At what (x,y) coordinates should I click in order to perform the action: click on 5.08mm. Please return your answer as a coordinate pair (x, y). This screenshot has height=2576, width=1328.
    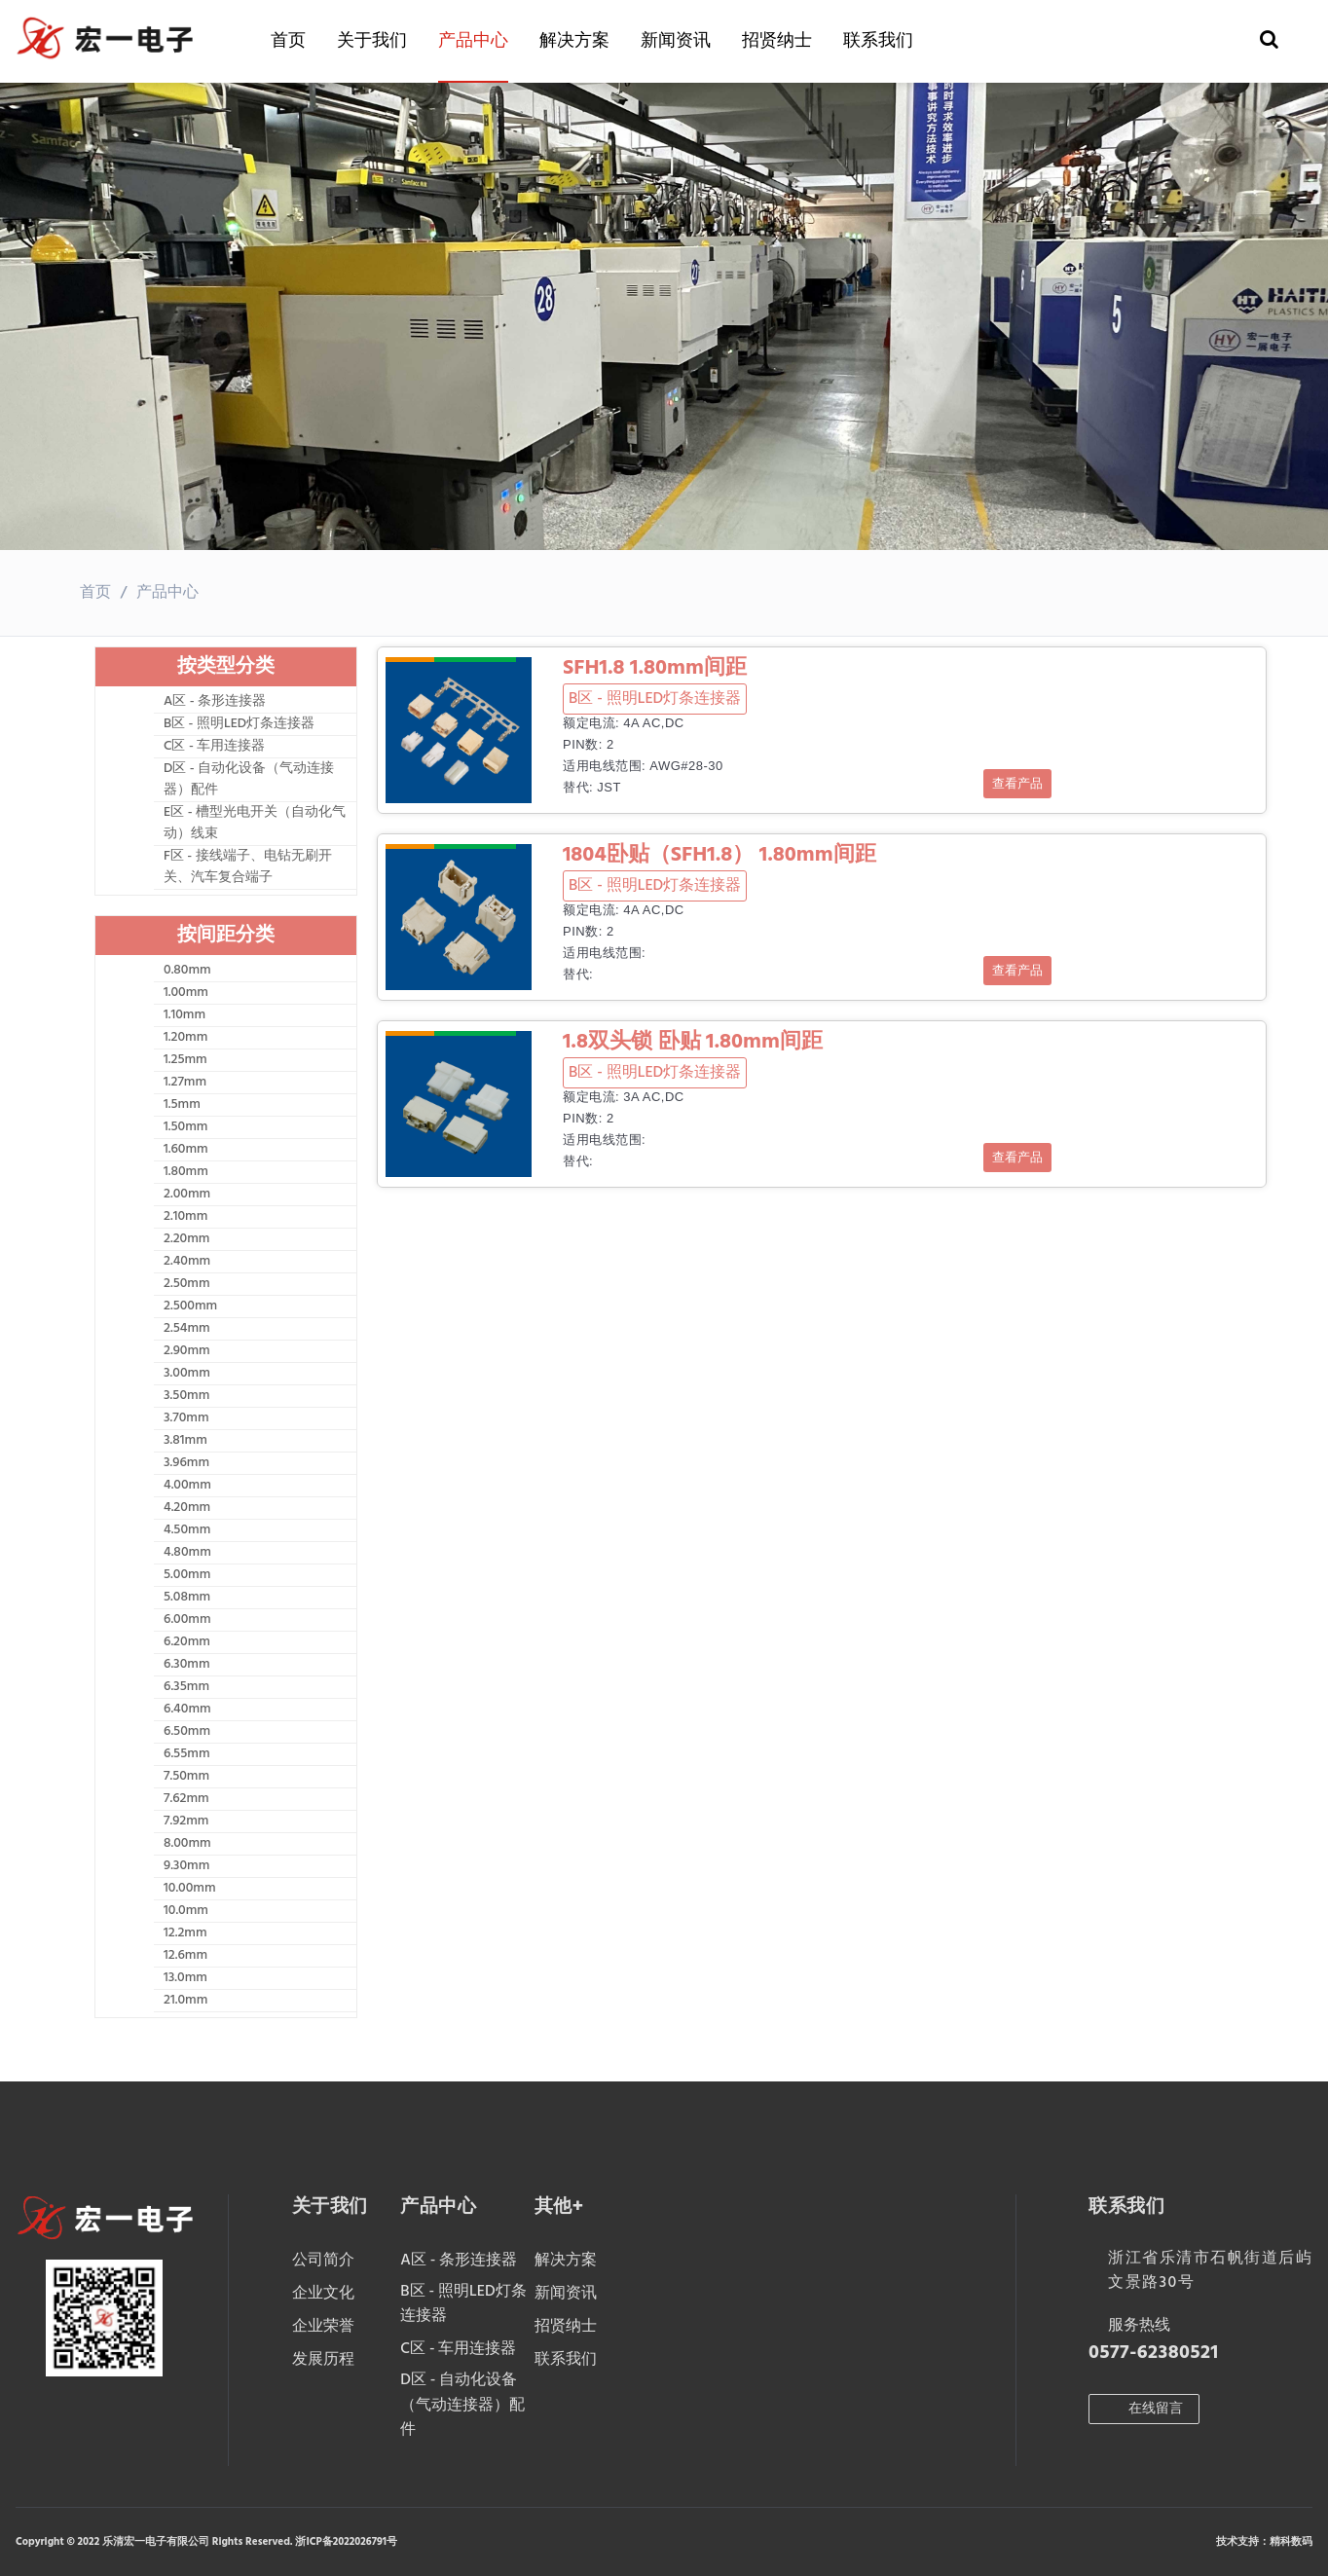
    Looking at the image, I should click on (187, 1597).